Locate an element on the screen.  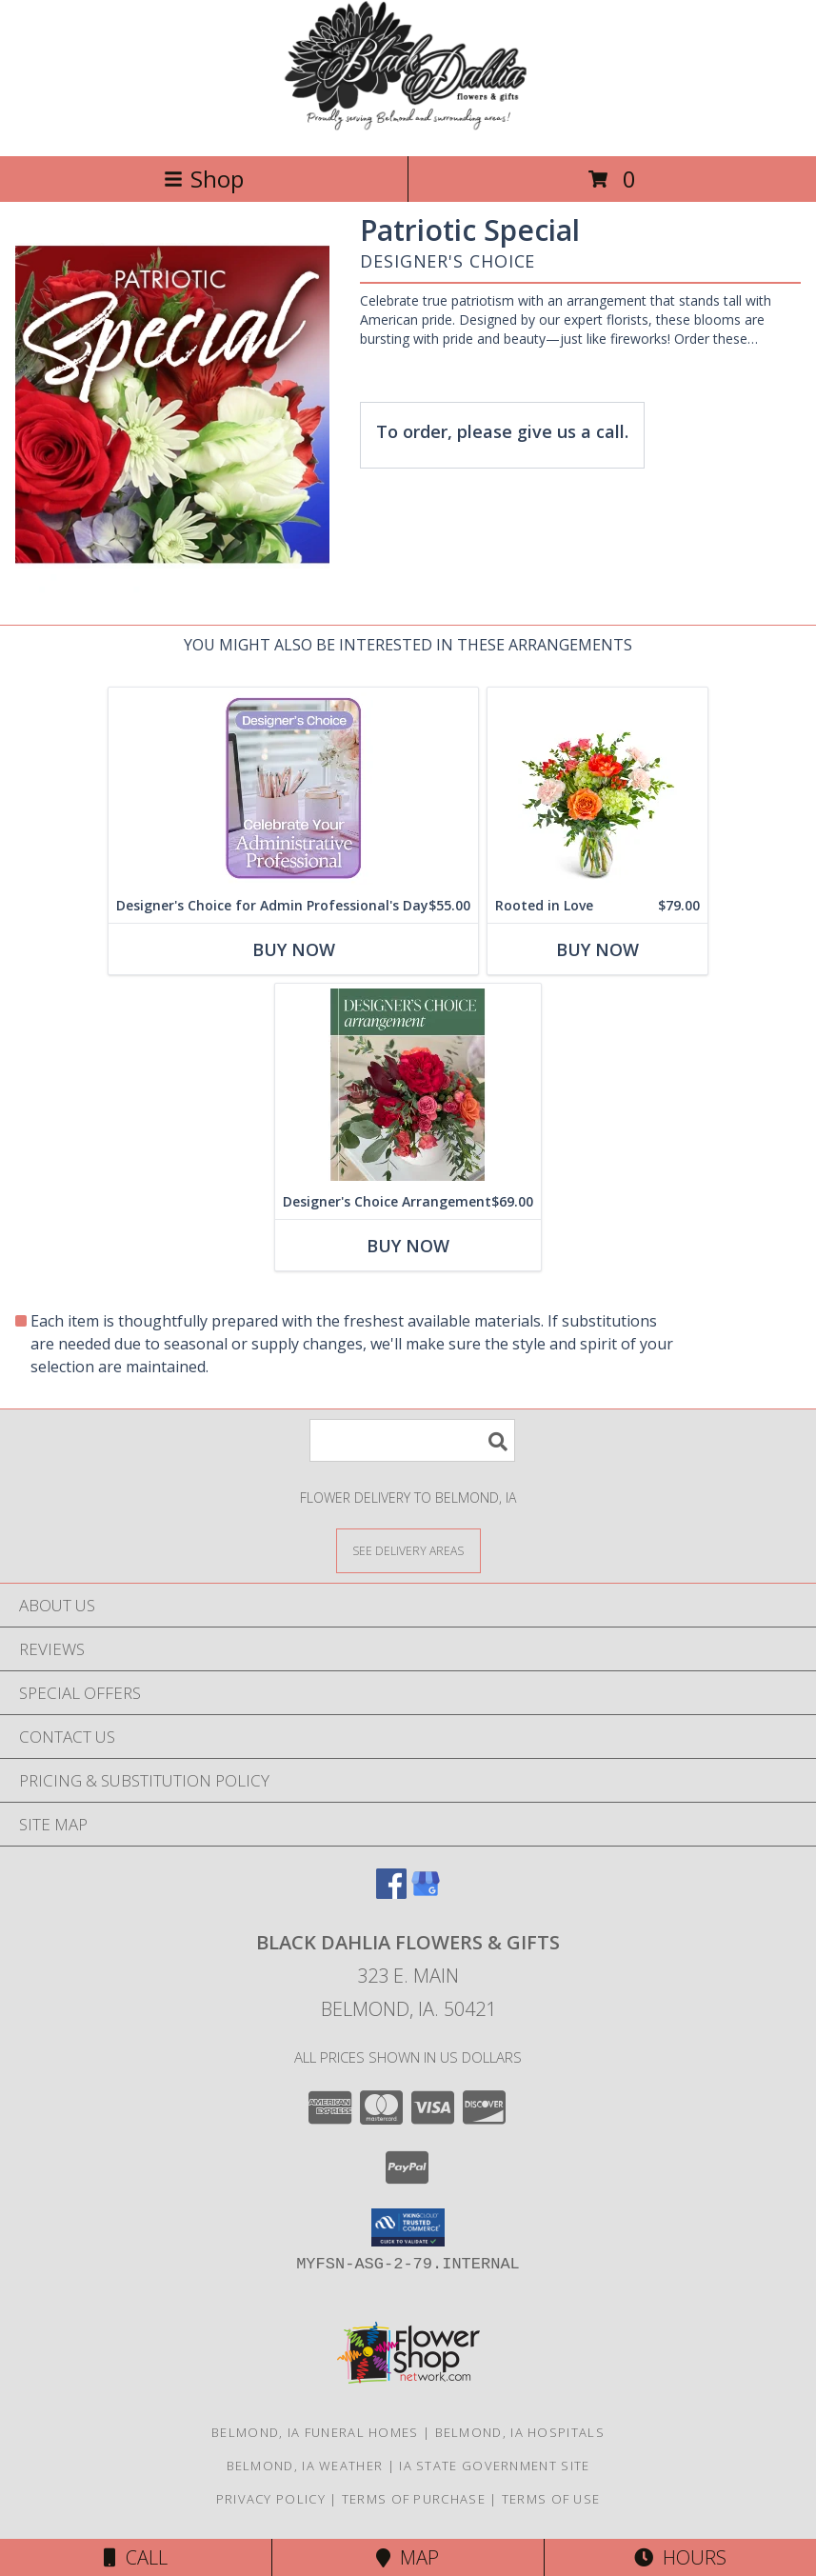
[View our Facebook] is located at coordinates (391, 1893).